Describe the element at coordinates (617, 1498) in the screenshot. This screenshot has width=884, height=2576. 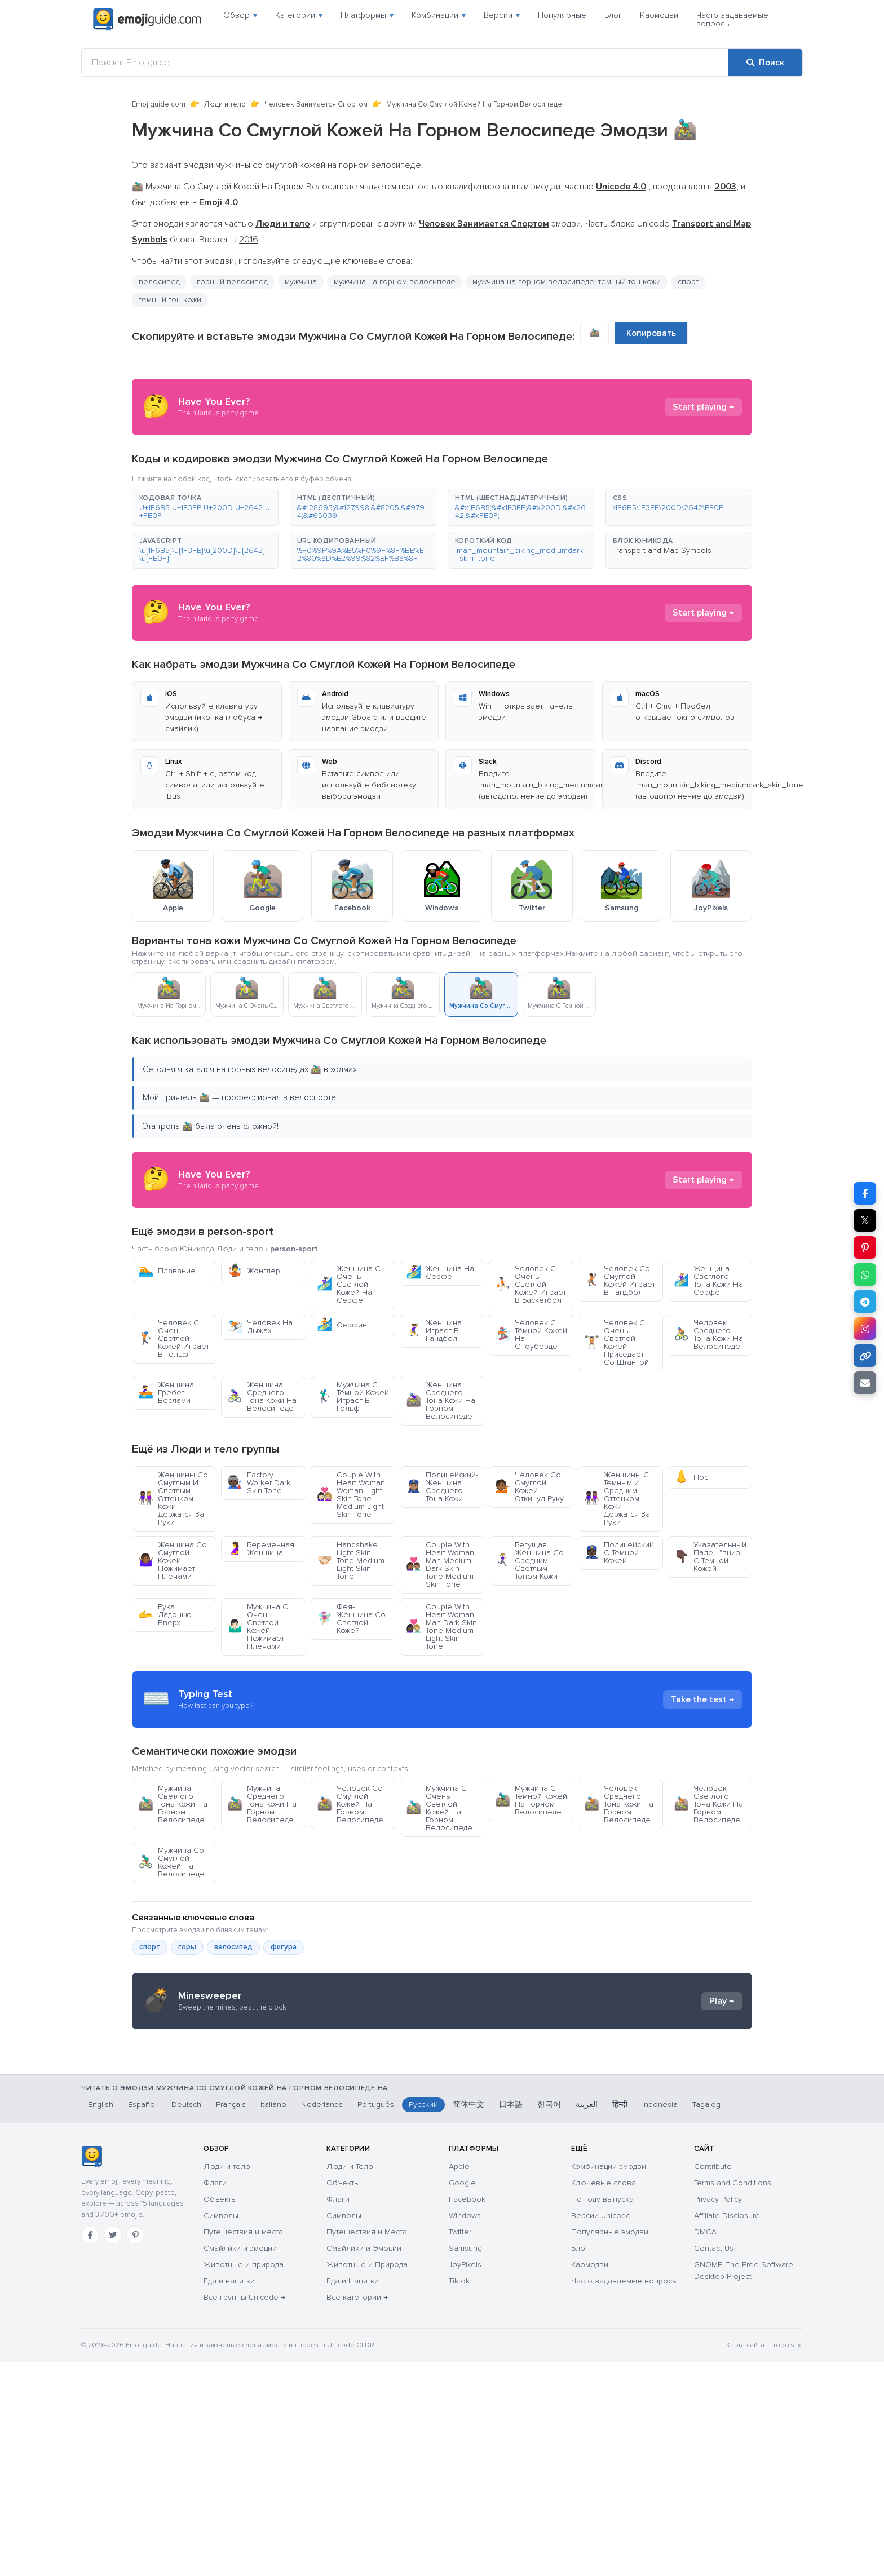
I see `Женщины С Темным И Средним Оттенком Кожи Держатся За Руки` at that location.